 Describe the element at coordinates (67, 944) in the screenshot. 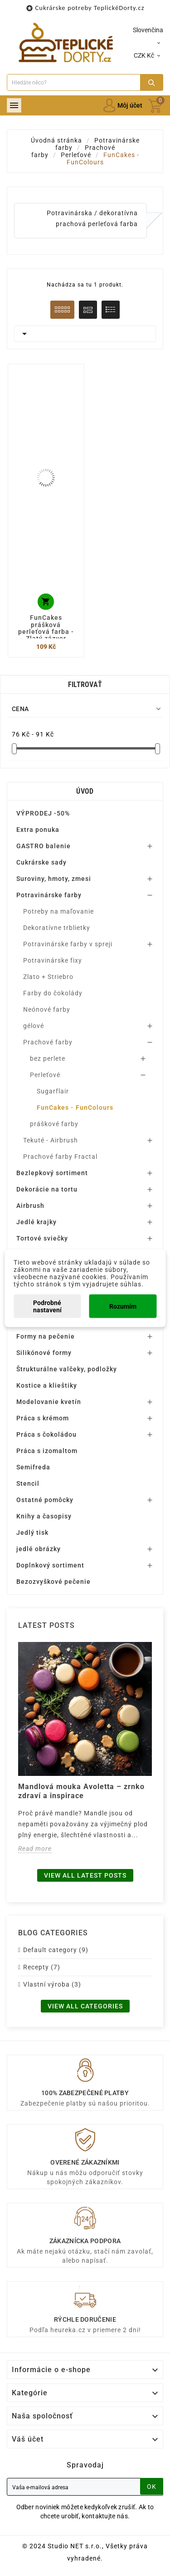

I see `Potravinárske farby v spreji` at that location.